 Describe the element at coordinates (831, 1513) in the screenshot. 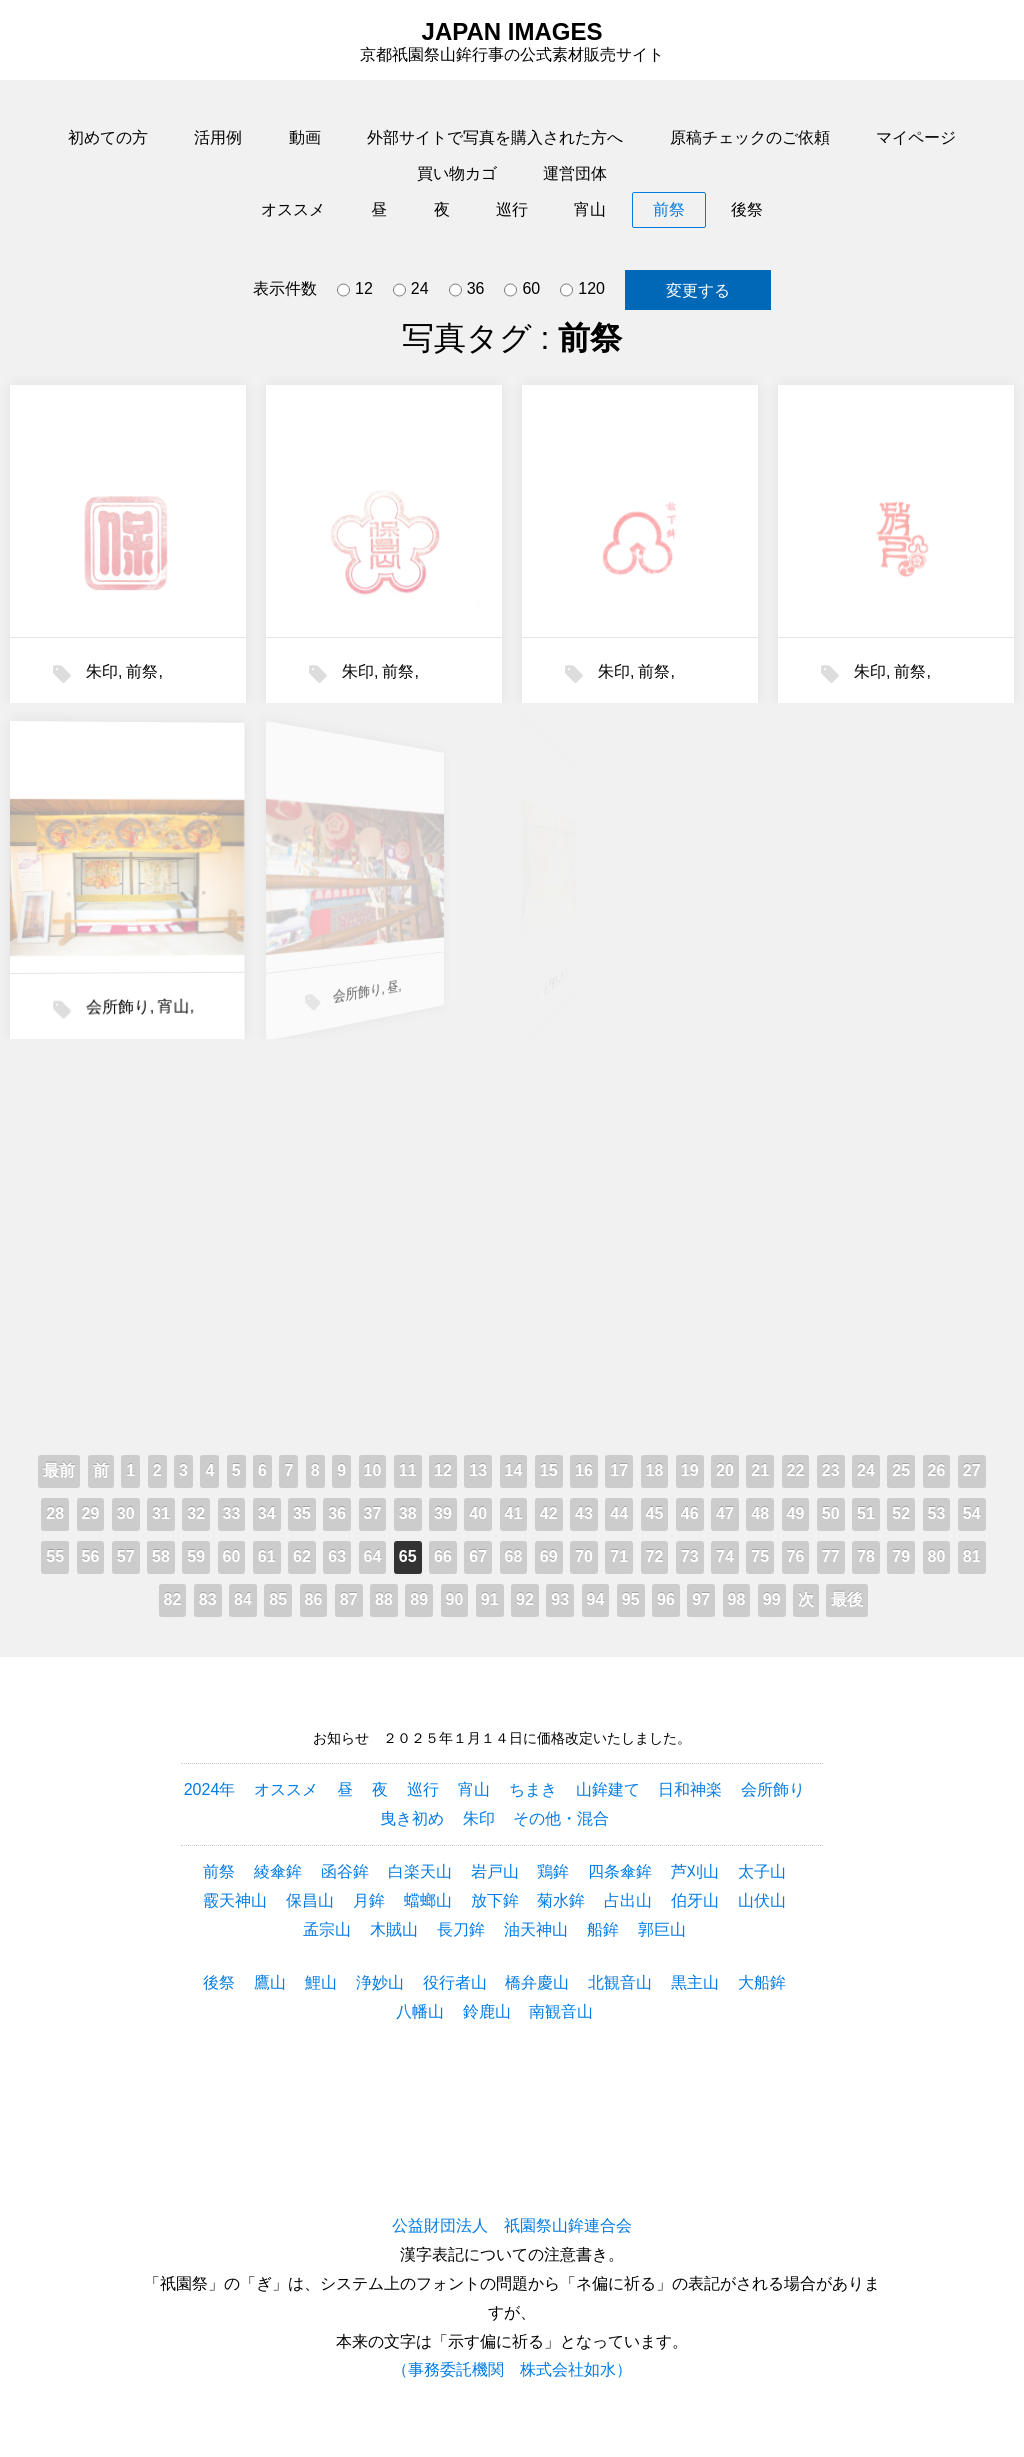

I see `50` at that location.